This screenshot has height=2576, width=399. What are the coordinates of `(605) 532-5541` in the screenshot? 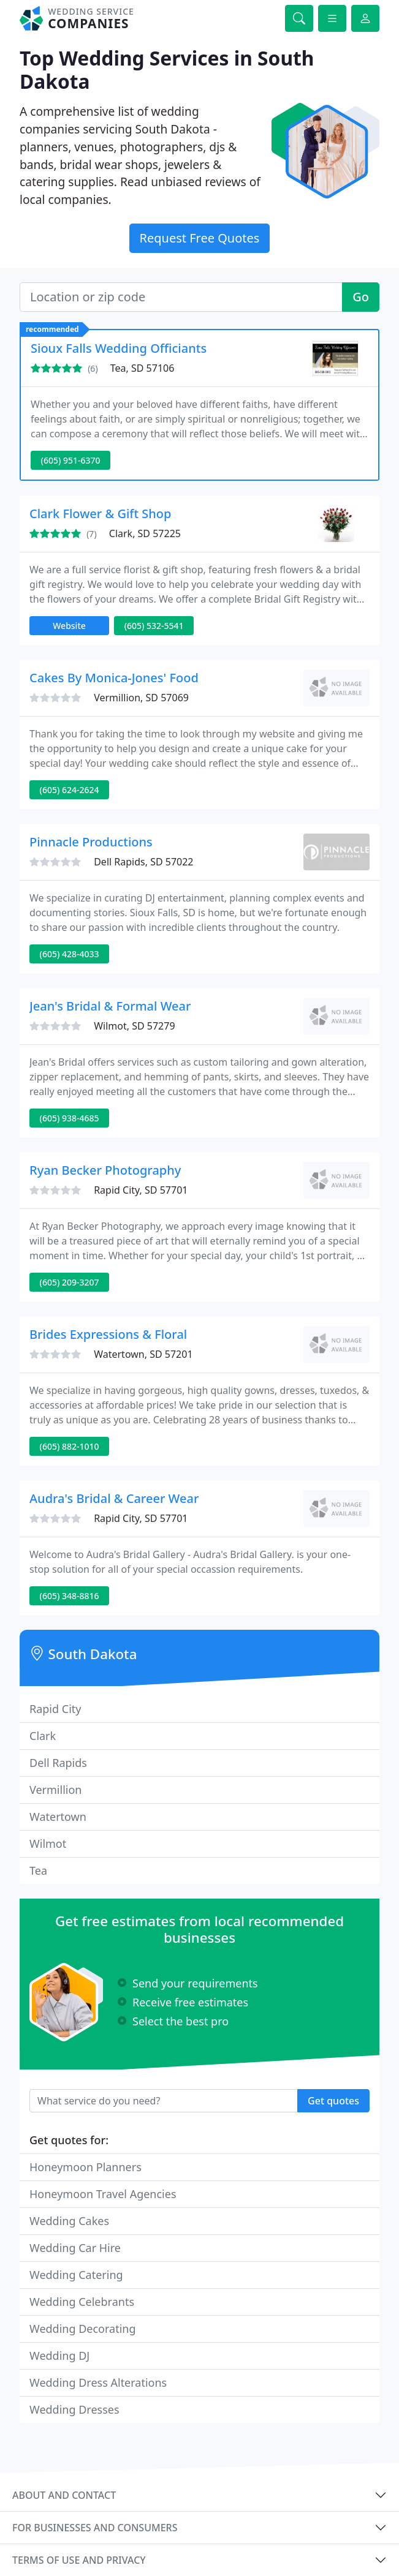 It's located at (154, 625).